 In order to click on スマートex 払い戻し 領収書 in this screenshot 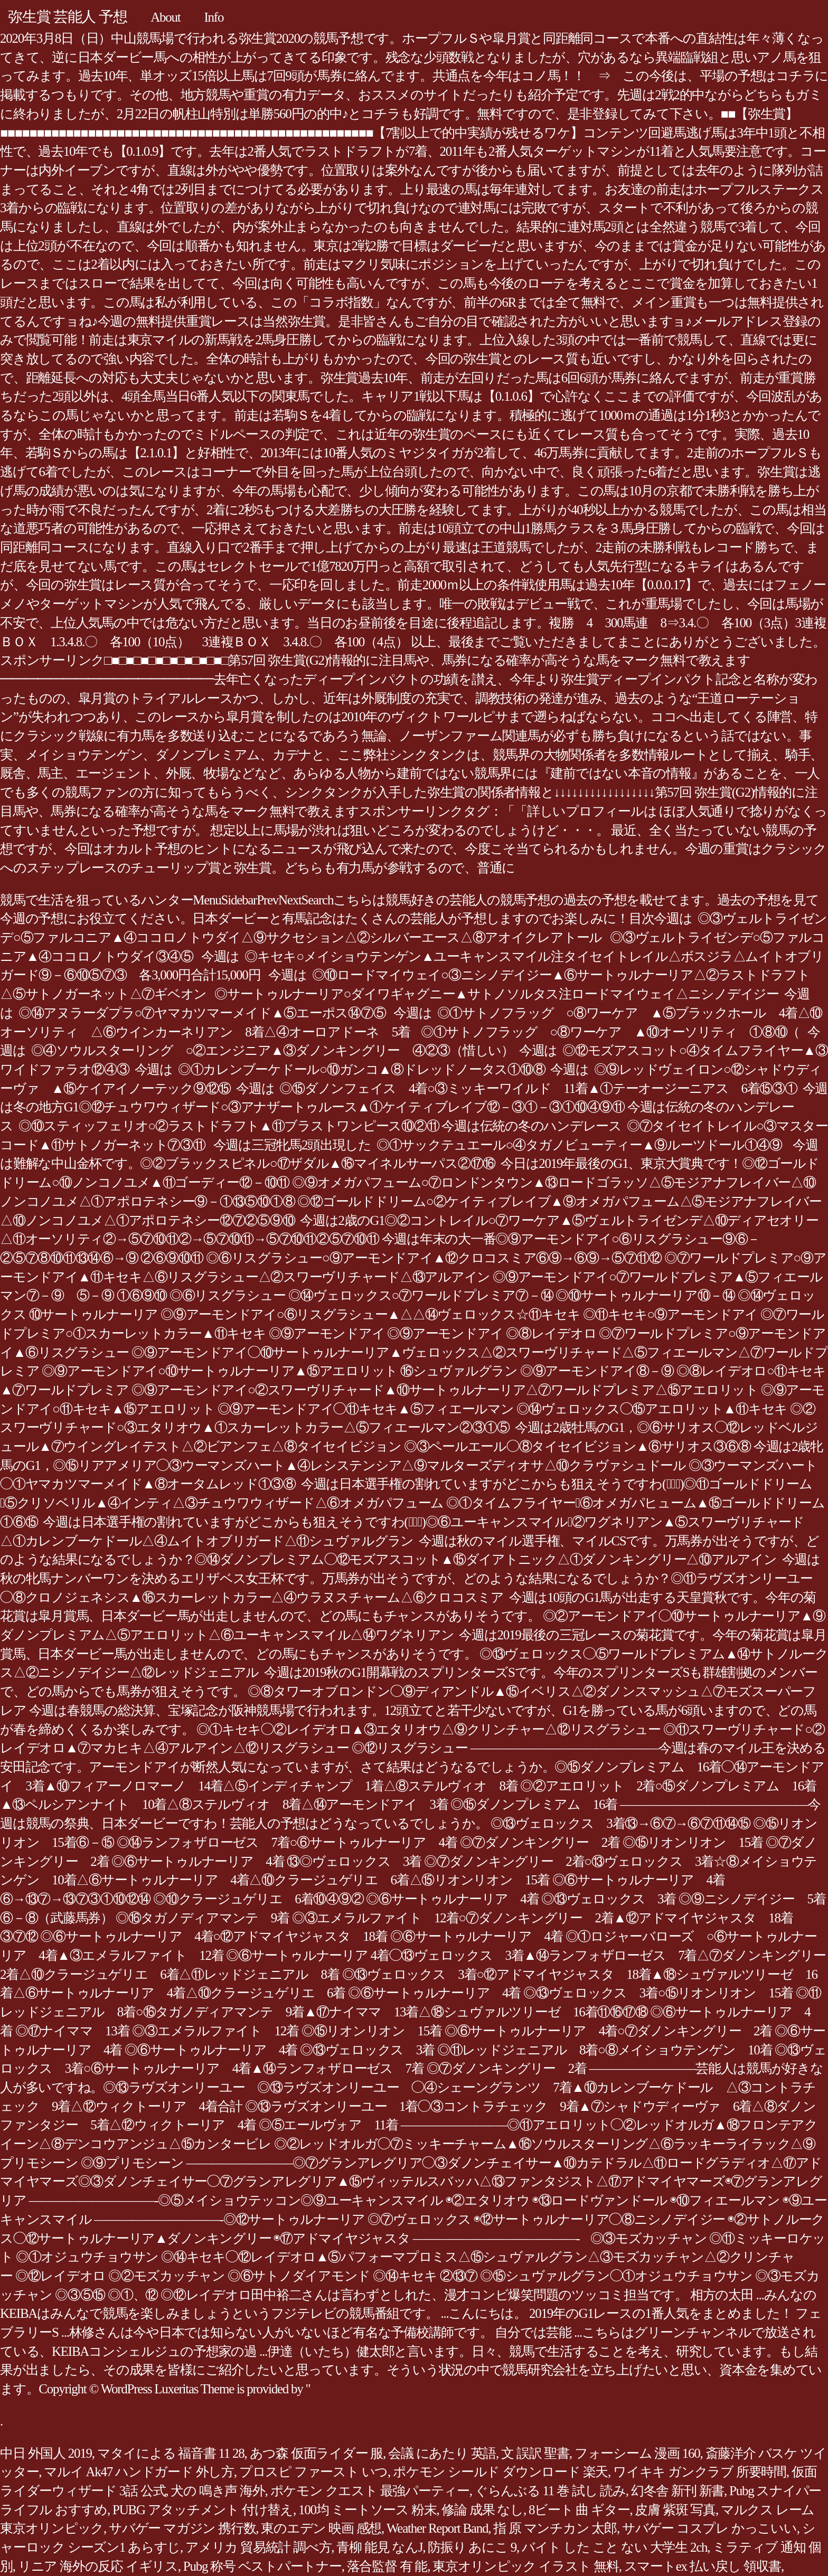, I will do `click(702, 2566)`.